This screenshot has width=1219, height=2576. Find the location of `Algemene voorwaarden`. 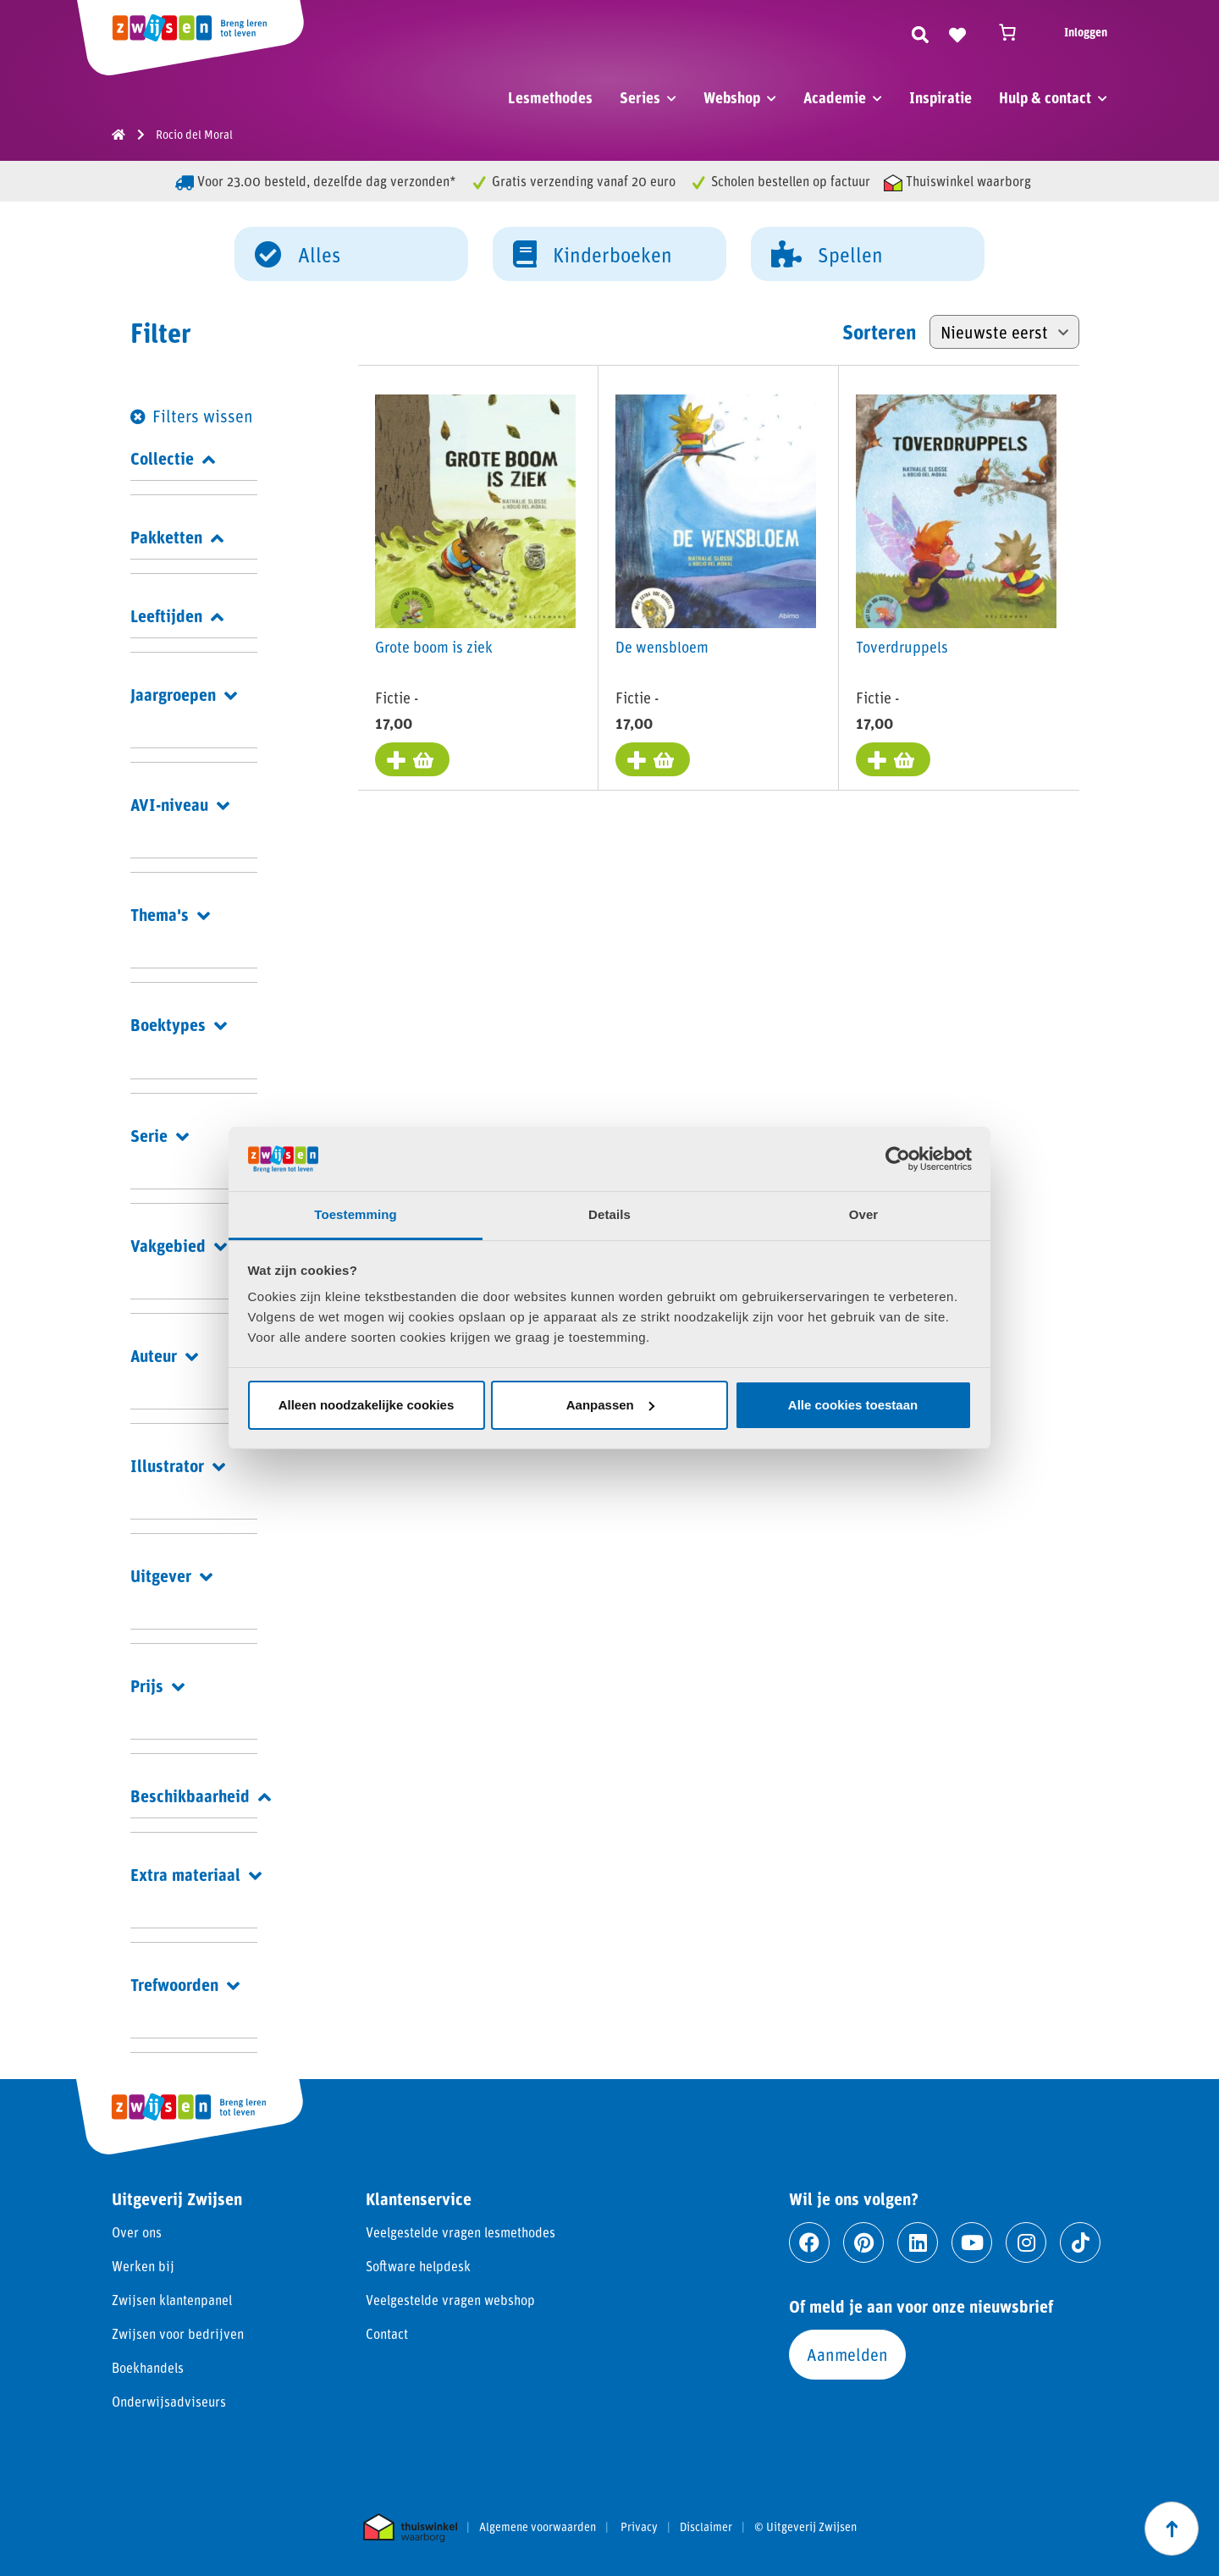

Algemene voorwaarden is located at coordinates (537, 2527).